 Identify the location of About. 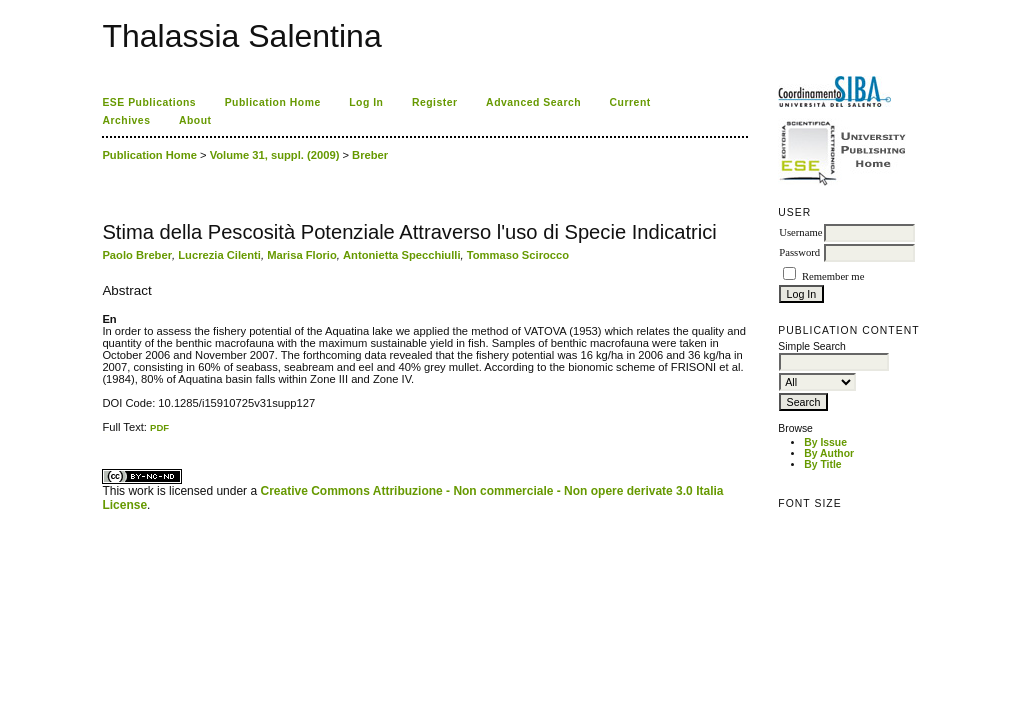
(195, 120).